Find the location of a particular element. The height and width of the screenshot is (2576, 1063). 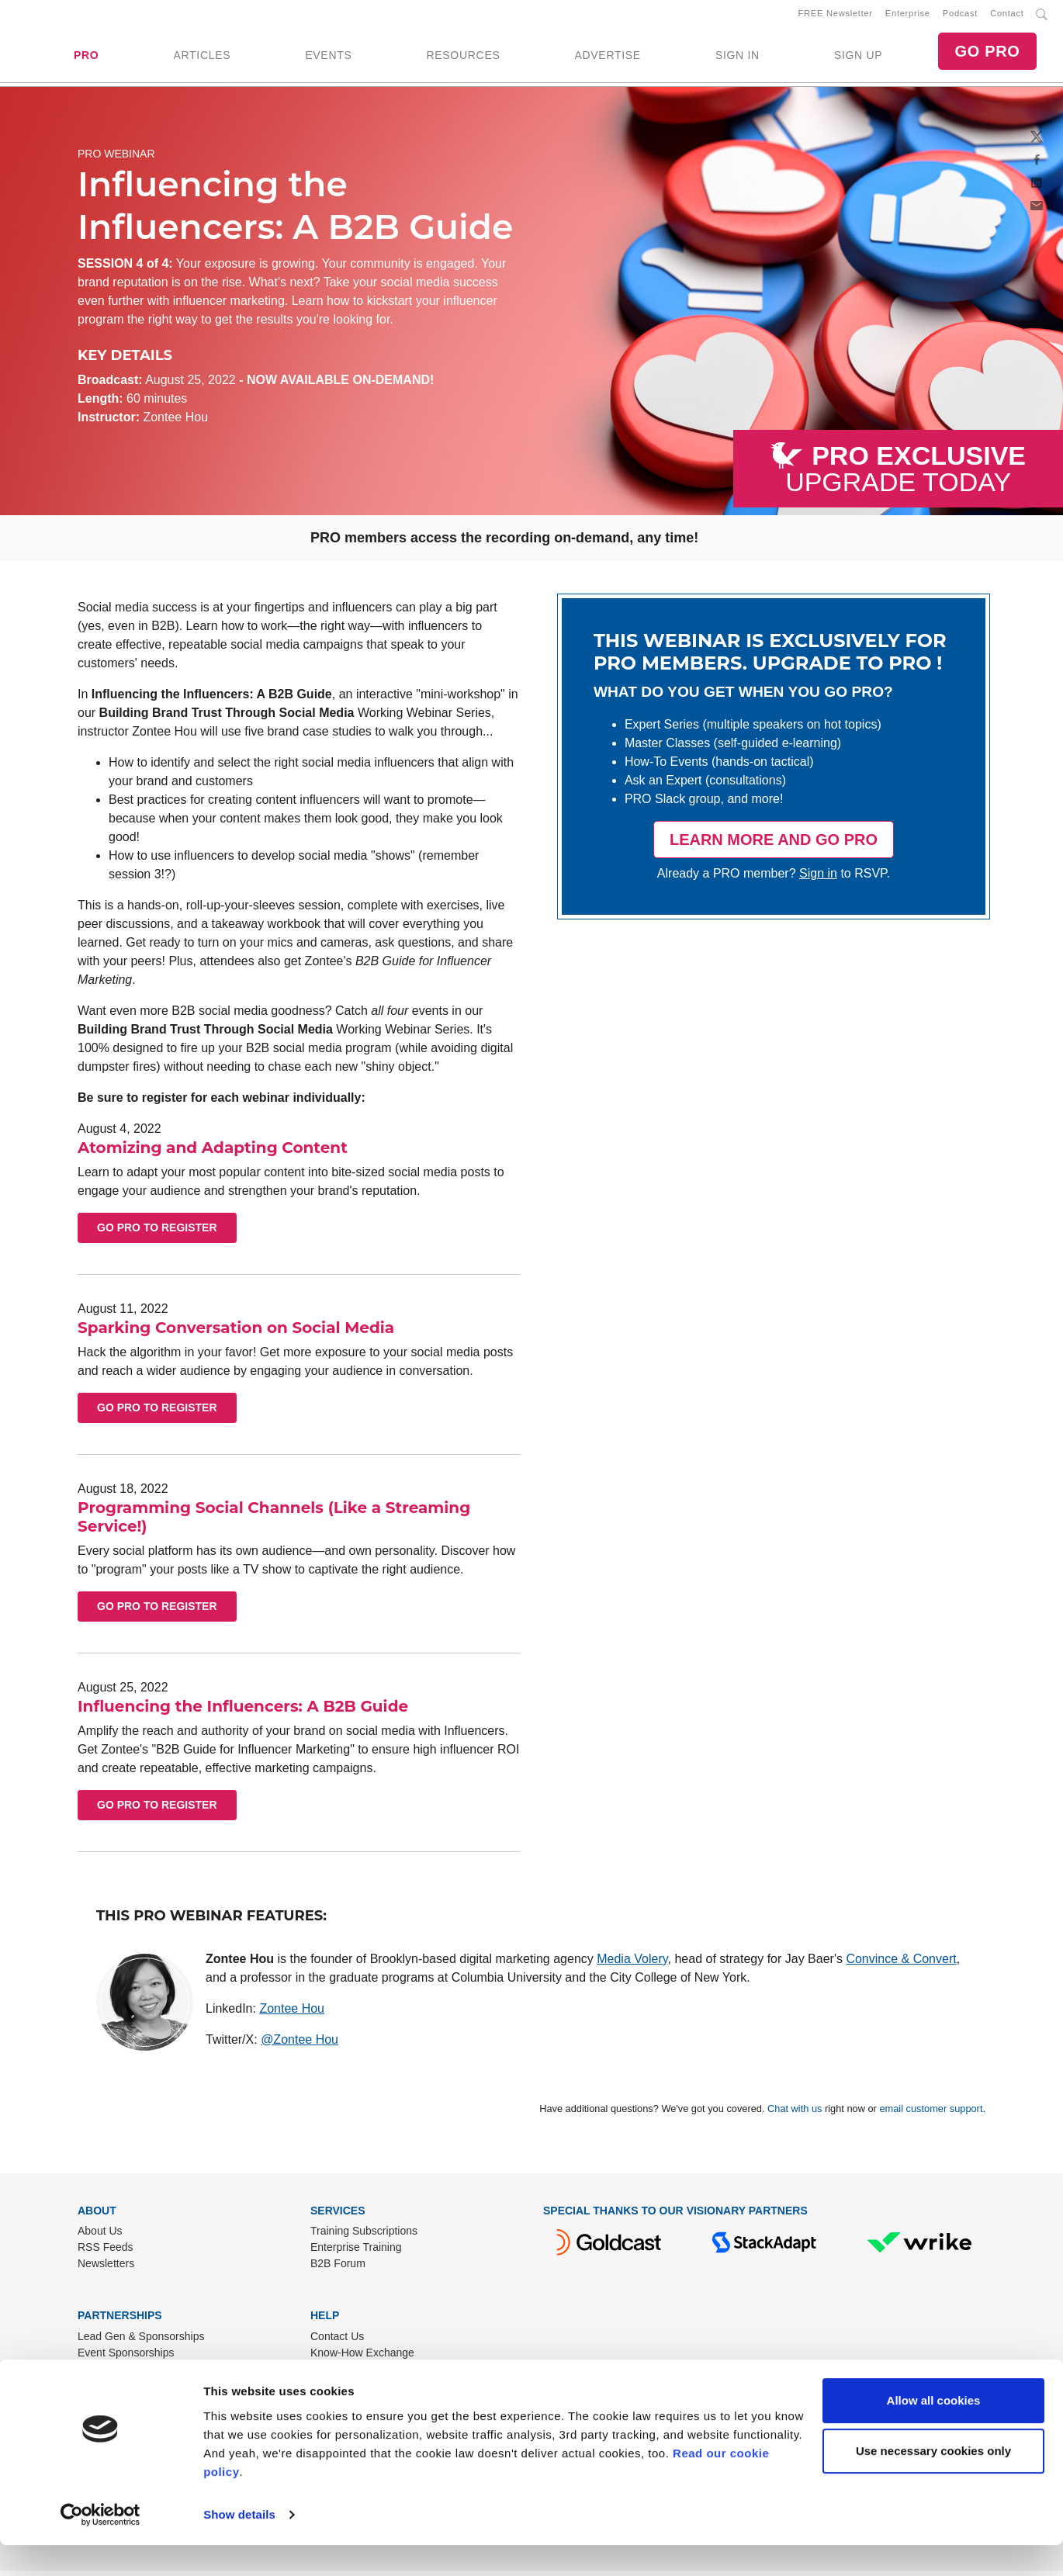

PRO is located at coordinates (86, 58).